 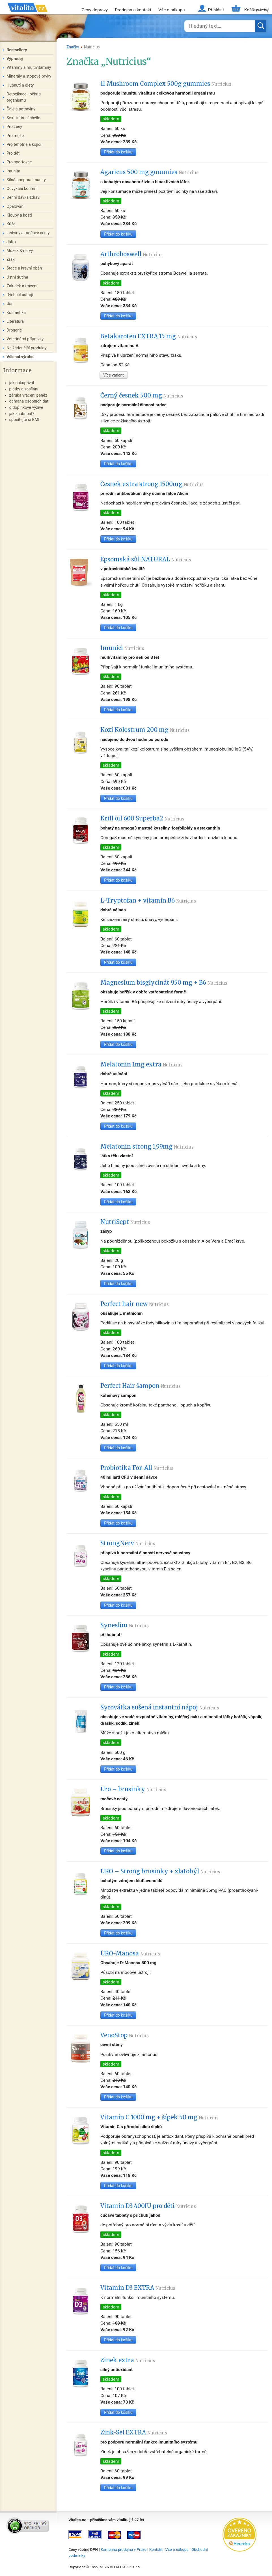 I want to click on Arthroboswell, so click(x=131, y=254).